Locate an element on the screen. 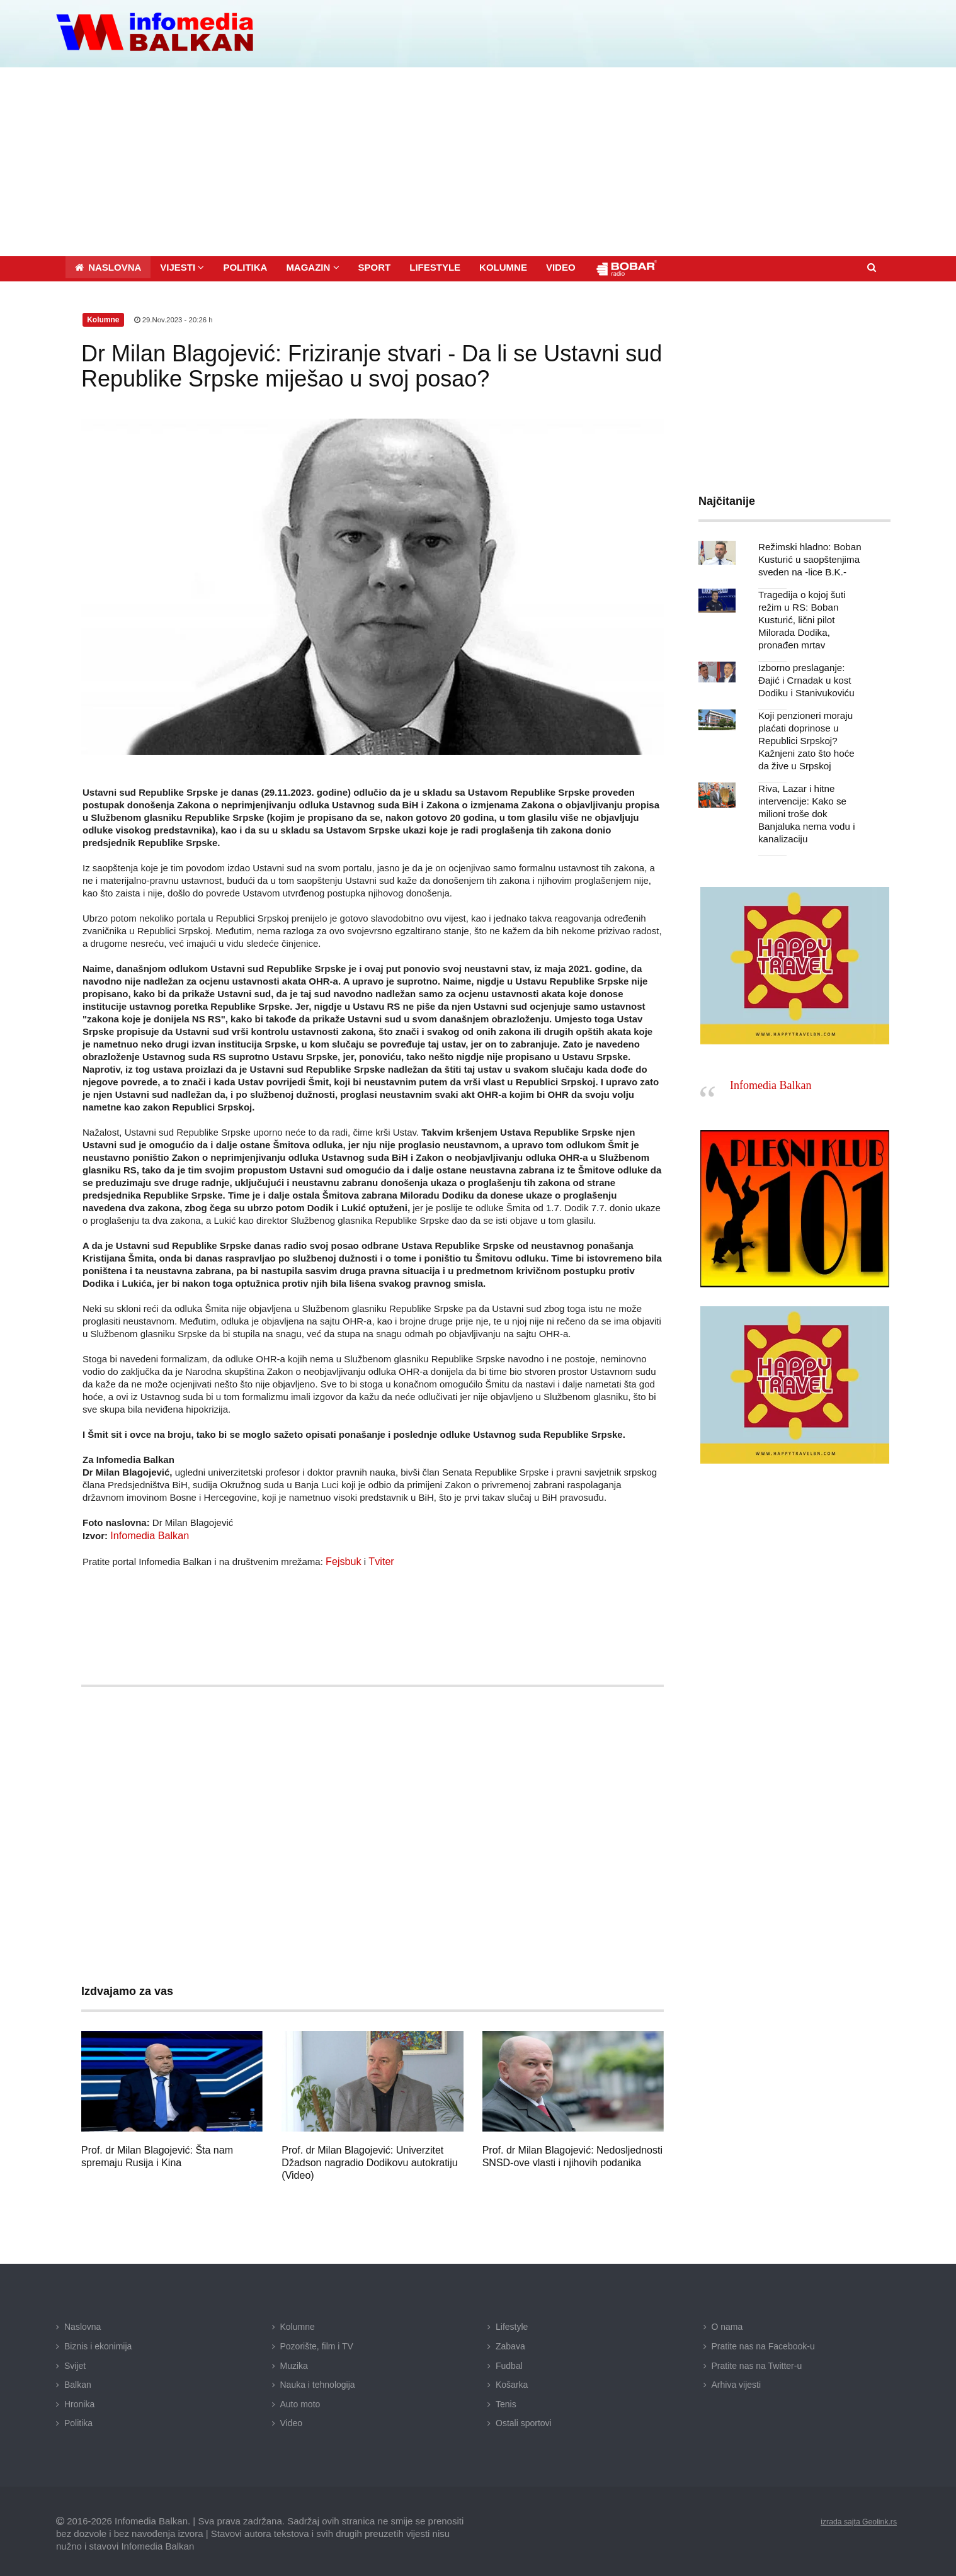 The image size is (956, 2576). Biznis i ekonimija is located at coordinates (98, 2341).